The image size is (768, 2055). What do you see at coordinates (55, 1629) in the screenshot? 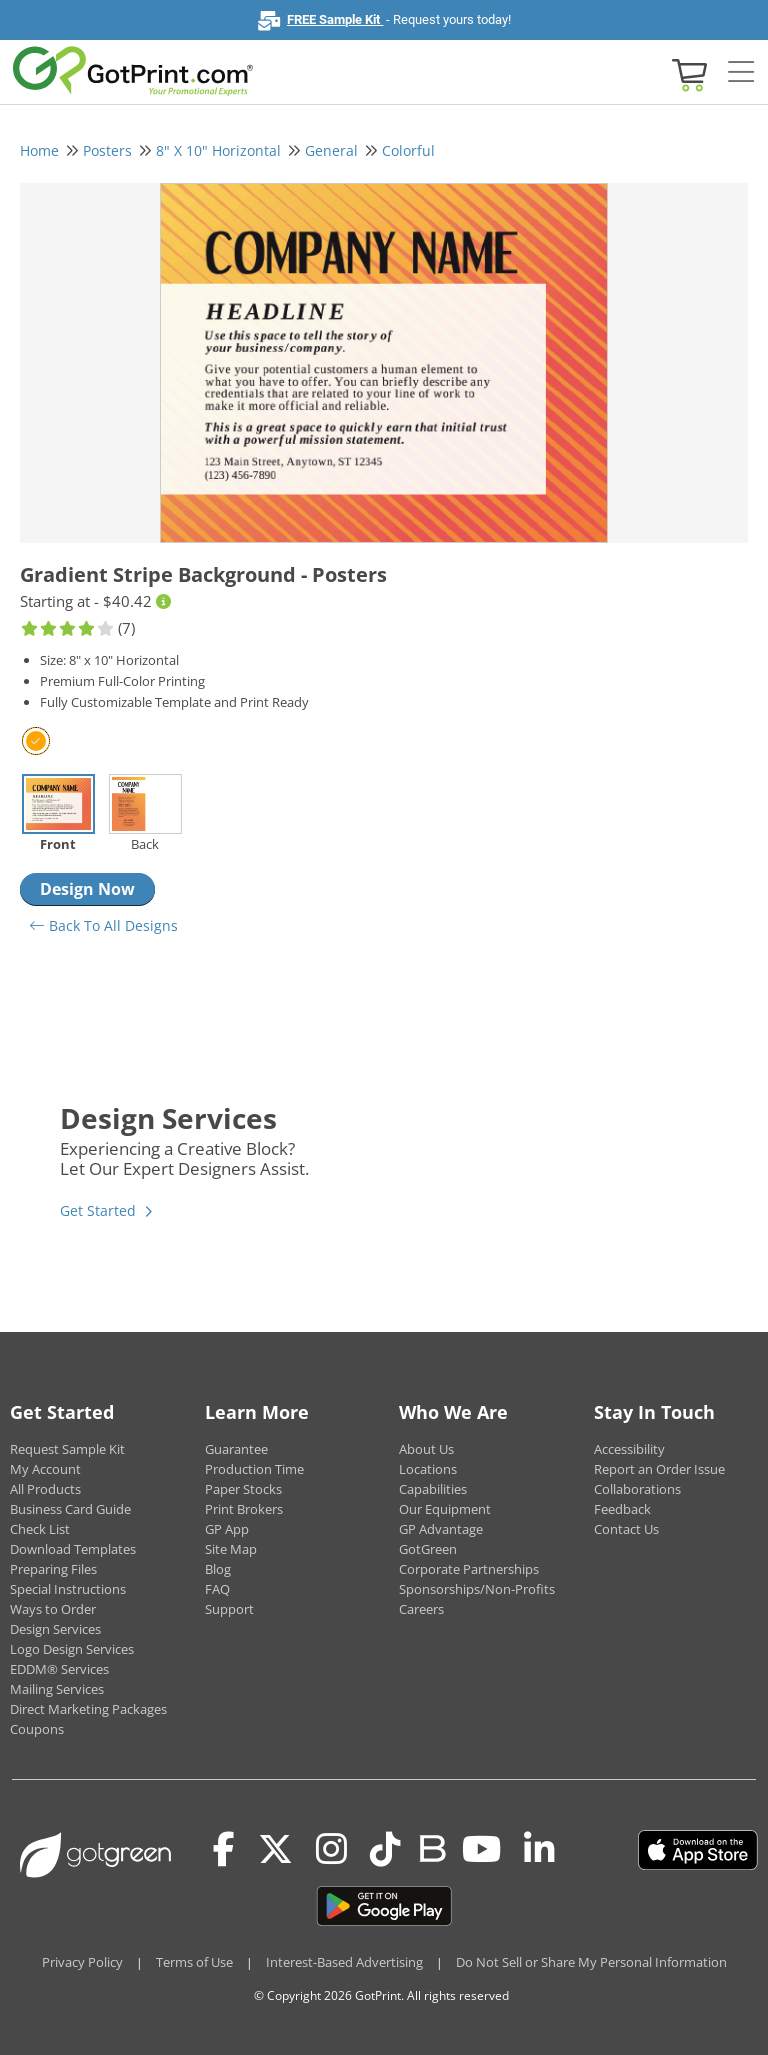
I see `Design Services` at bounding box center [55, 1629].